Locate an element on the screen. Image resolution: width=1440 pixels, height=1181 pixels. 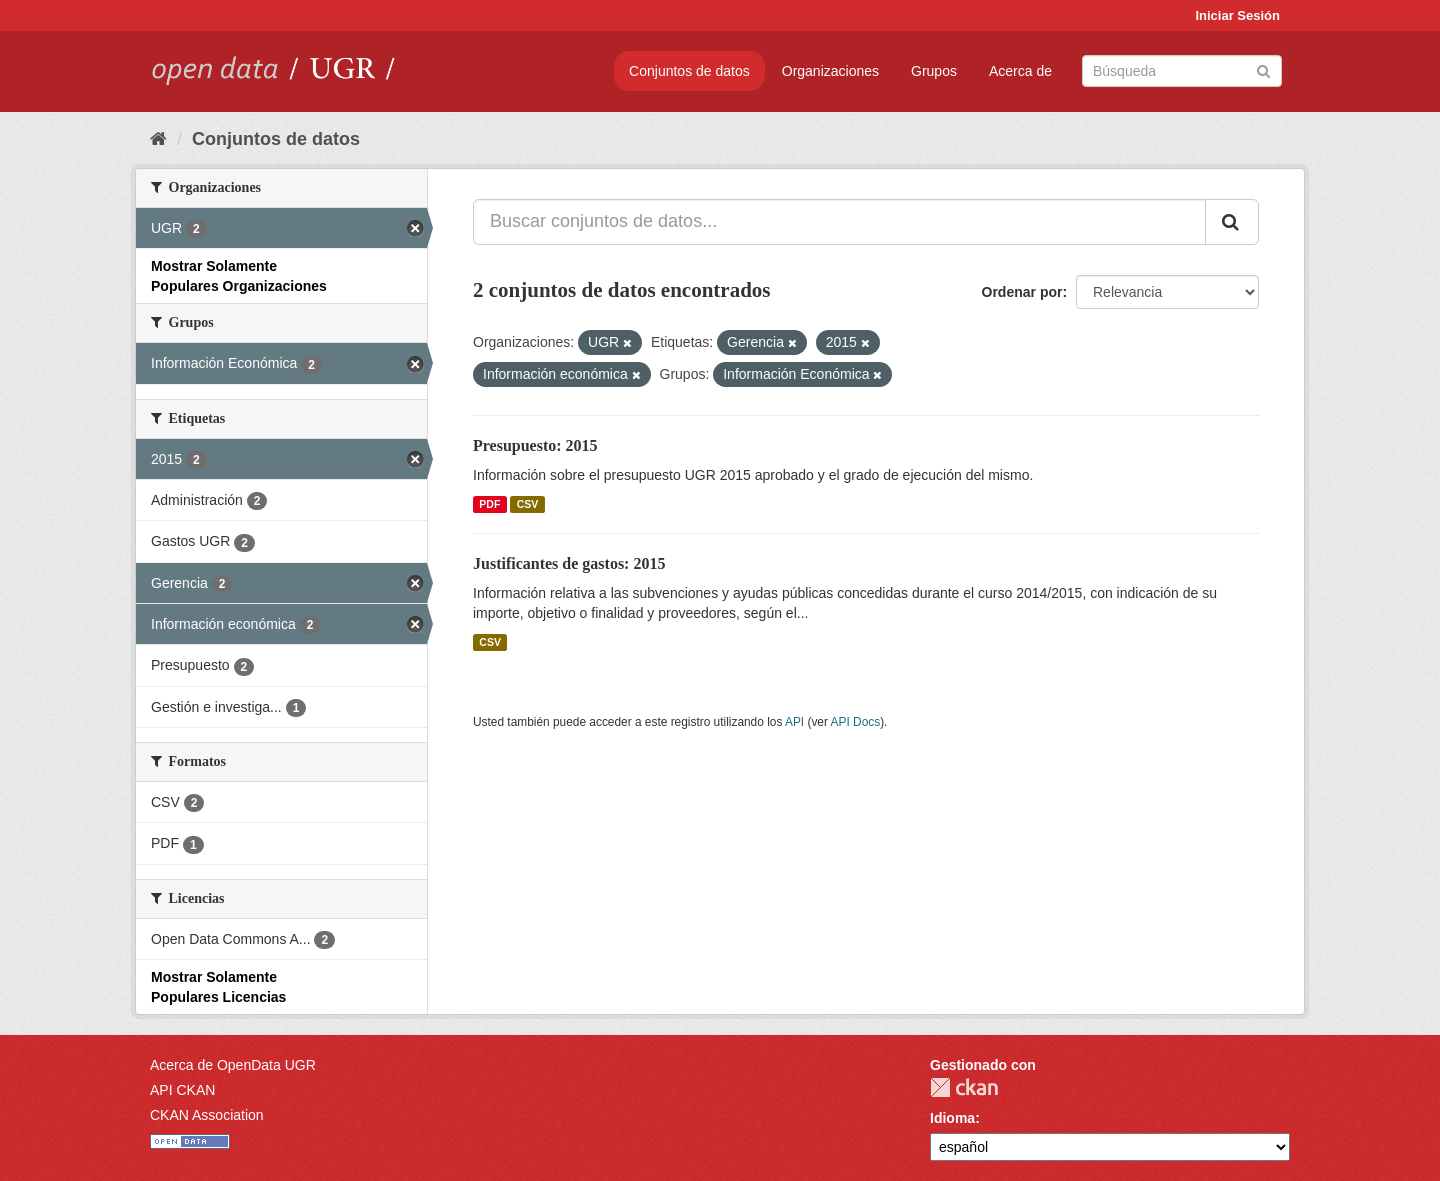
[Buscar conjuntos de datos...] is located at coordinates (839, 222).